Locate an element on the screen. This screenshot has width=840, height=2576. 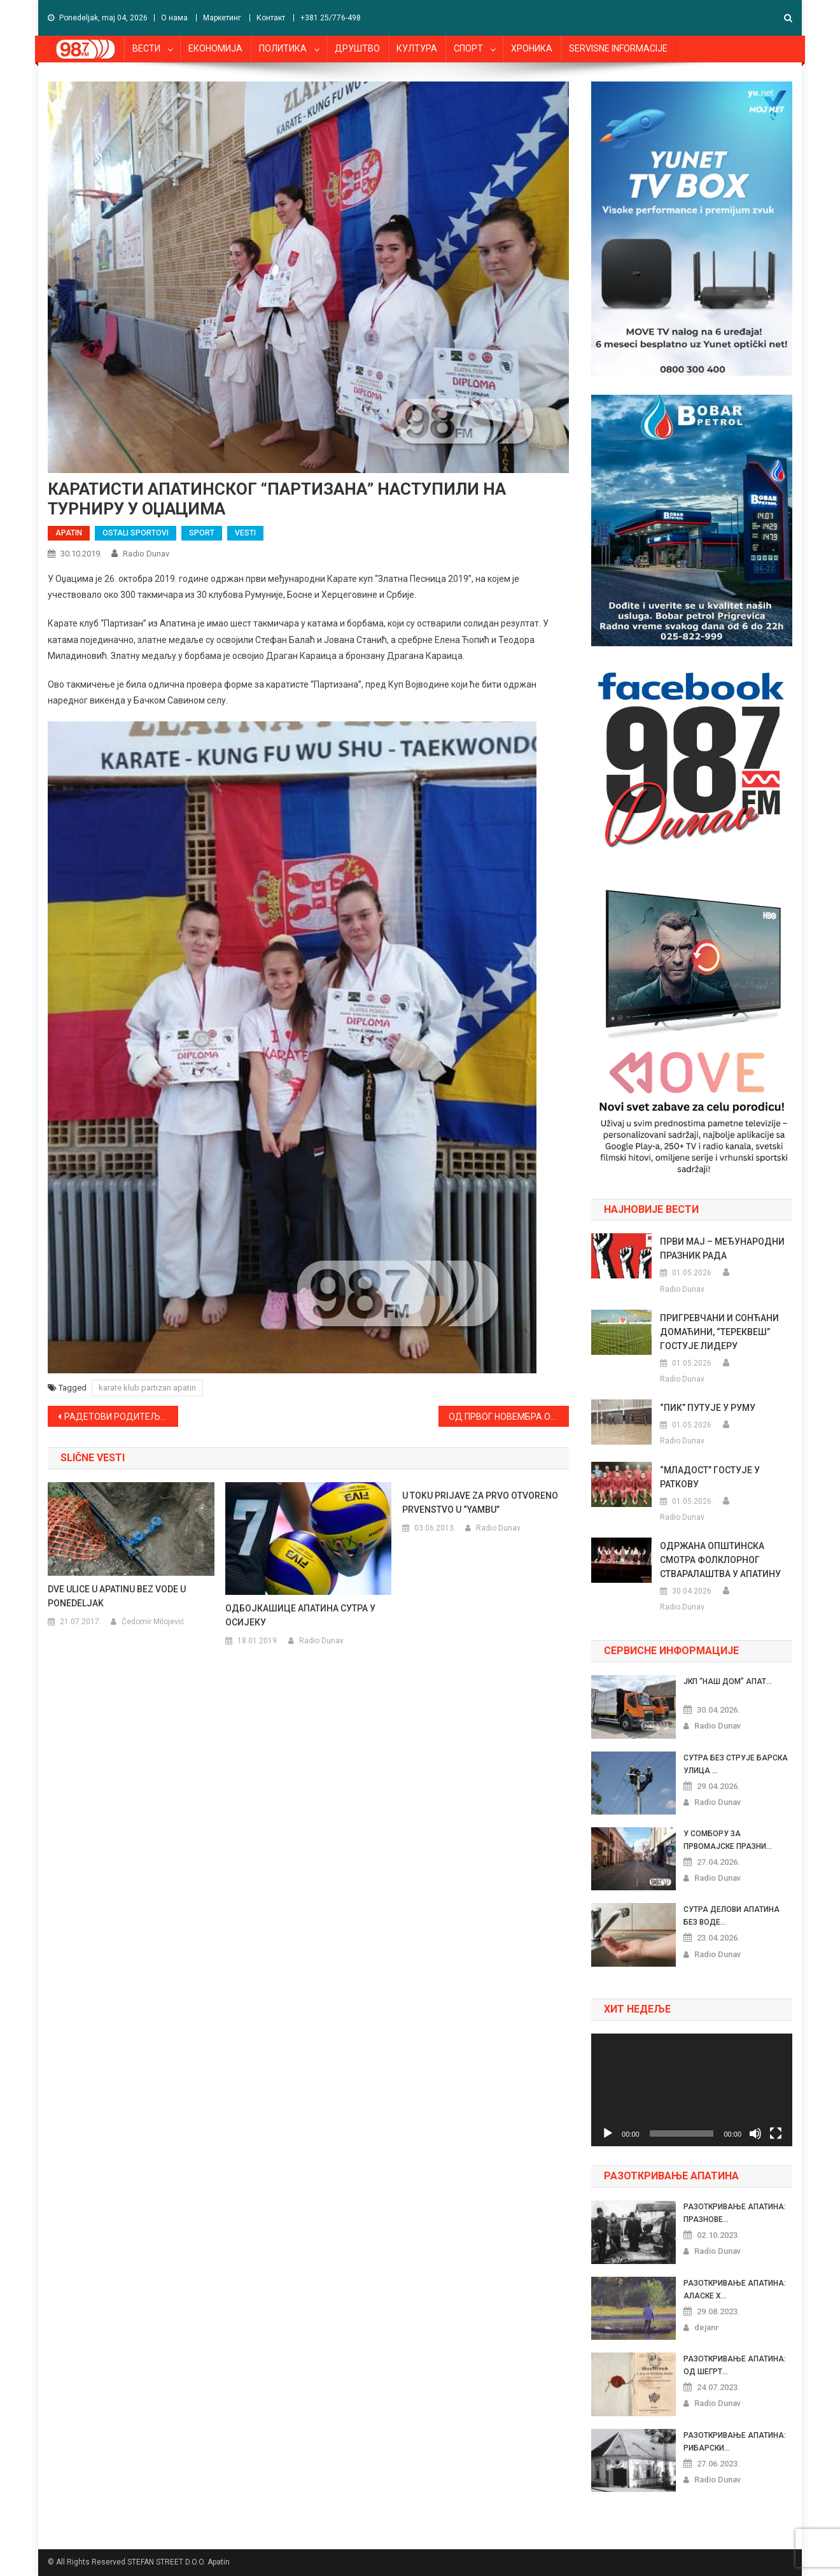
[Celoekranski] is located at coordinates (775, 2133).